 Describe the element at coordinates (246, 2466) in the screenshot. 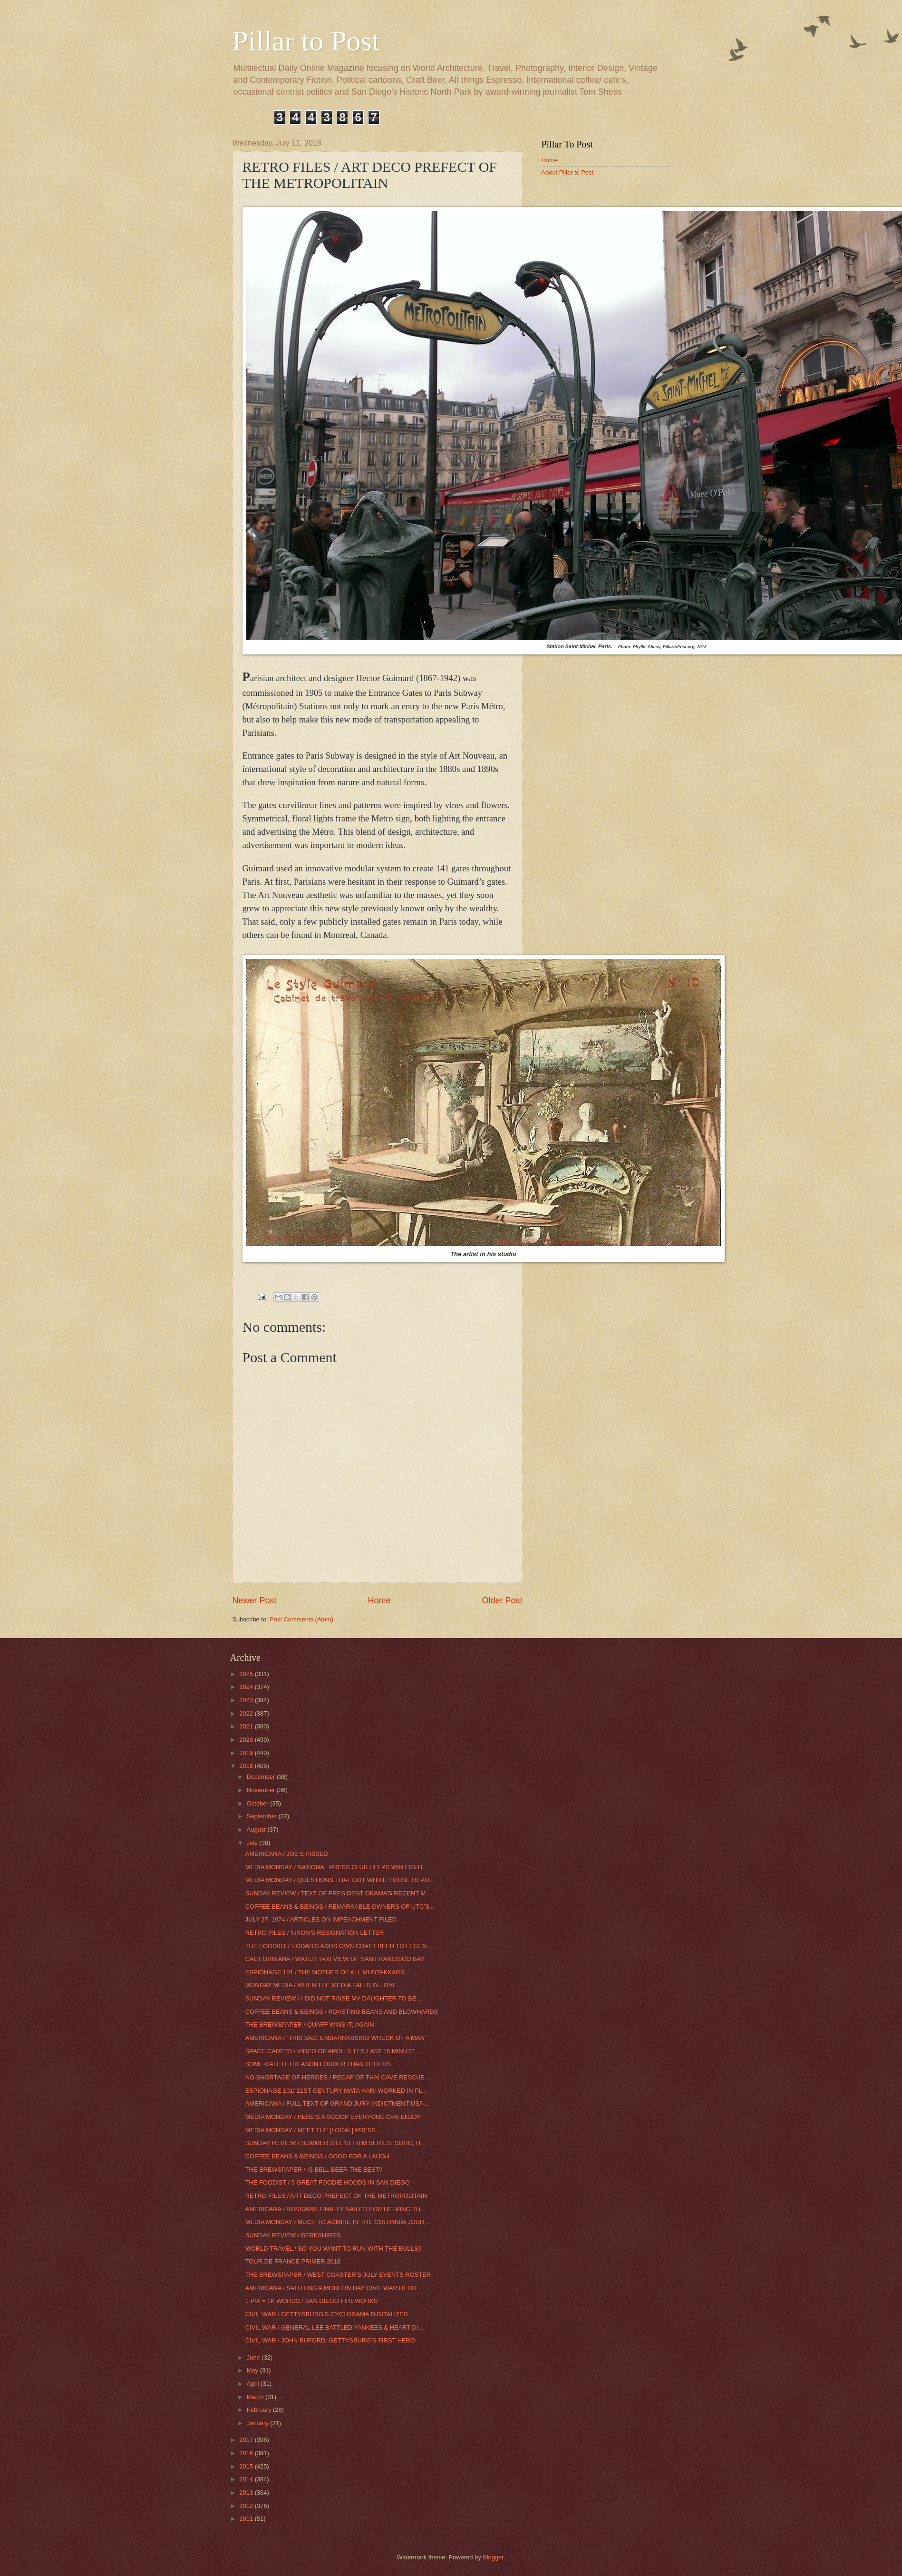

I see `2015` at that location.